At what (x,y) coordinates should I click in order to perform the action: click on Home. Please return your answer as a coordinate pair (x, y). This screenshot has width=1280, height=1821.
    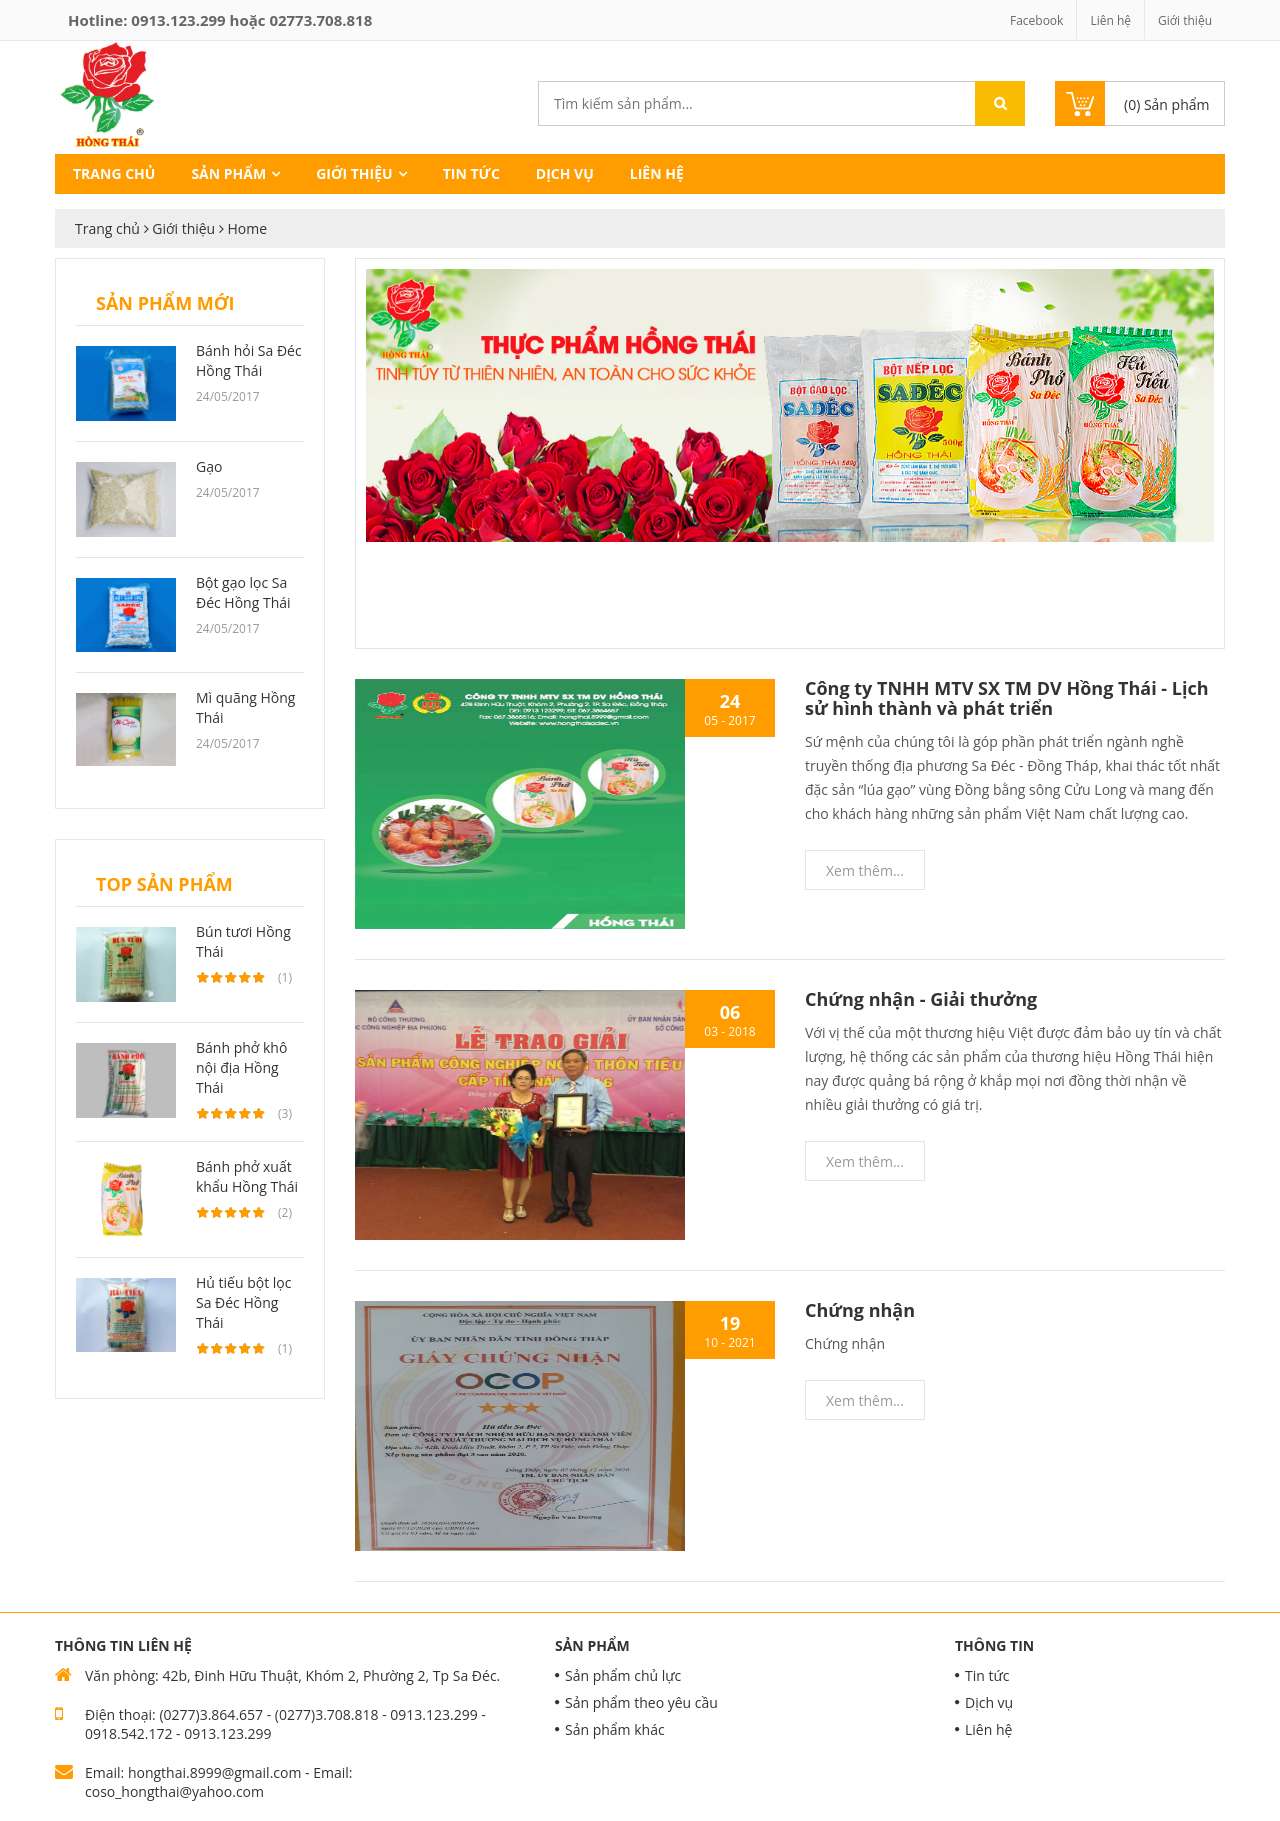
    Looking at the image, I should click on (247, 228).